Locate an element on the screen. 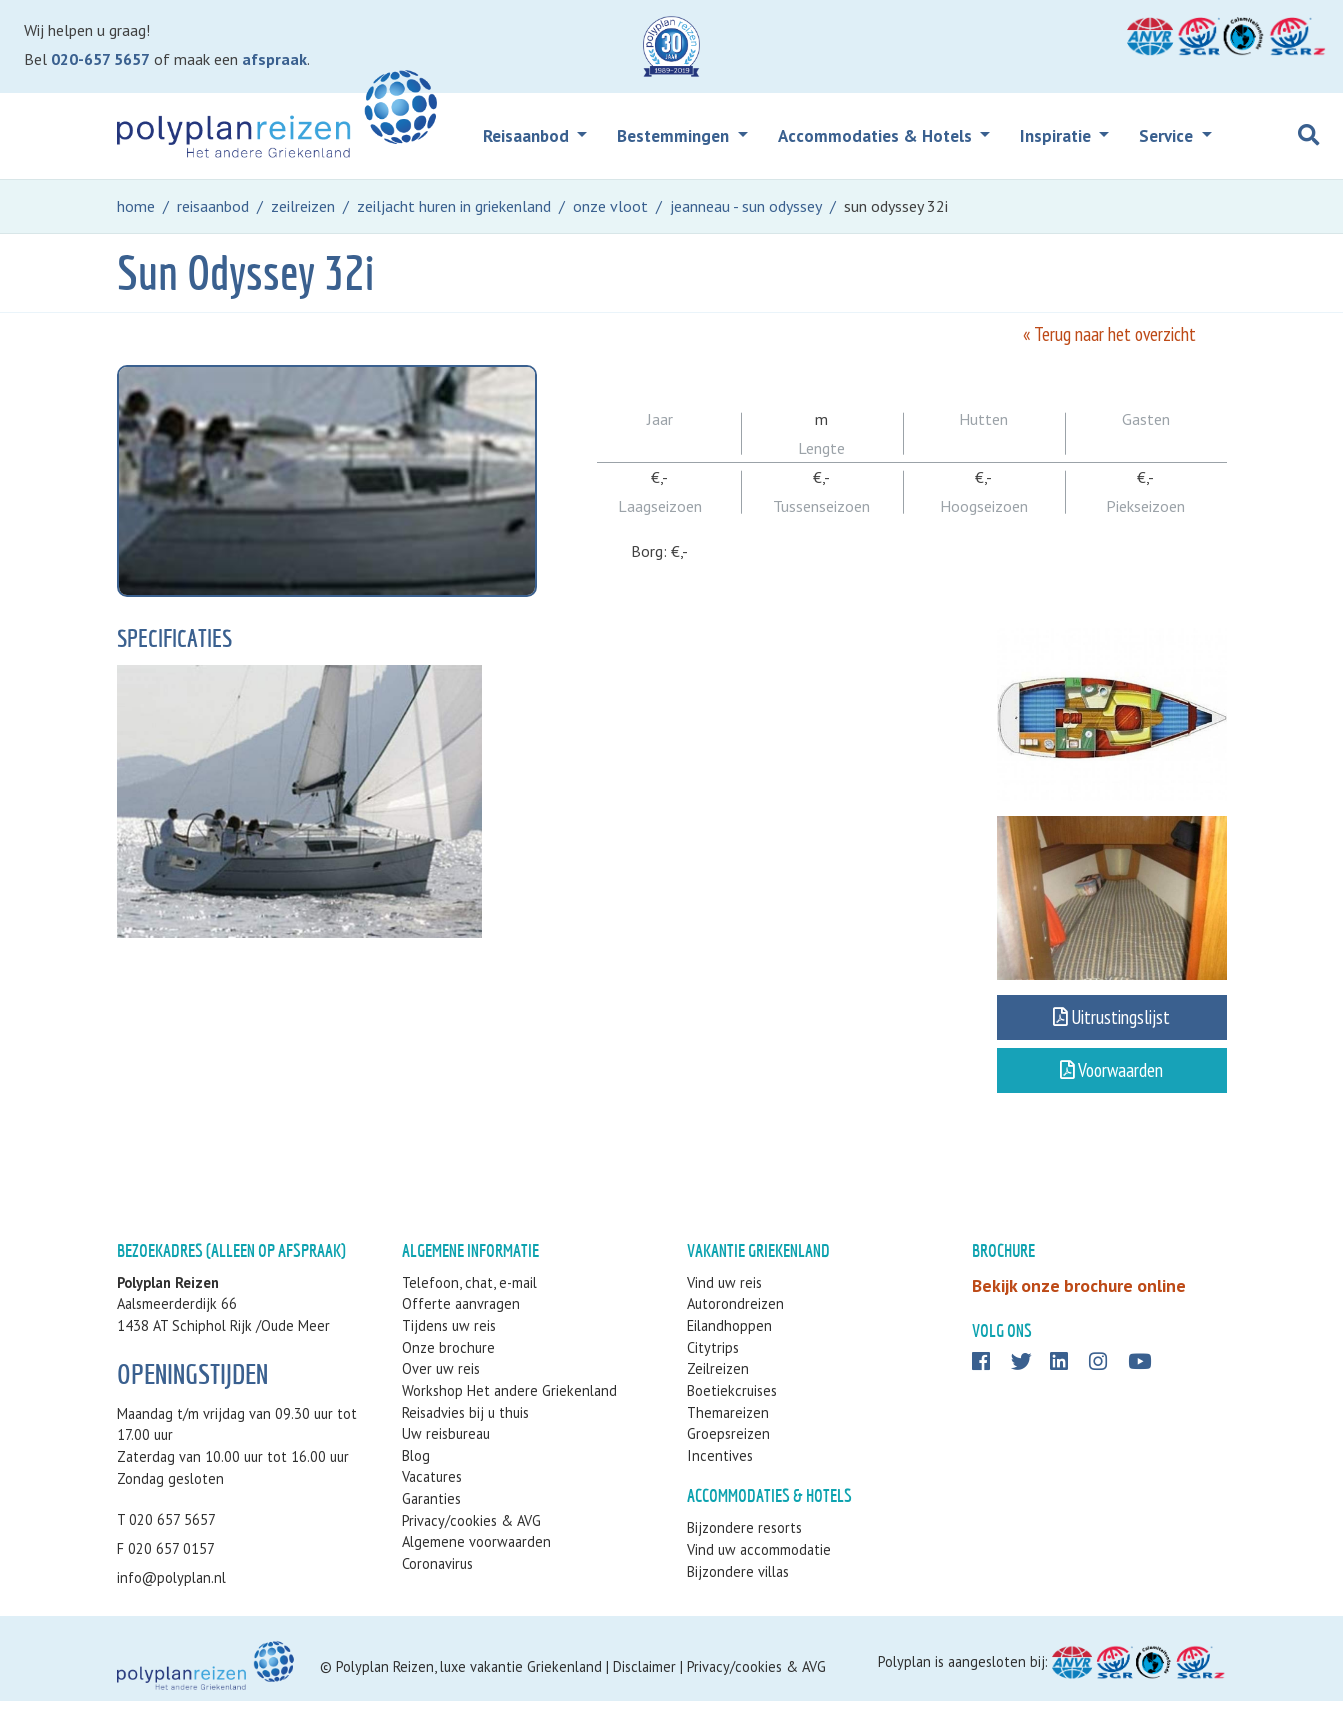 The width and height of the screenshot is (1343, 1722). Uw reisbureau is located at coordinates (446, 1454).